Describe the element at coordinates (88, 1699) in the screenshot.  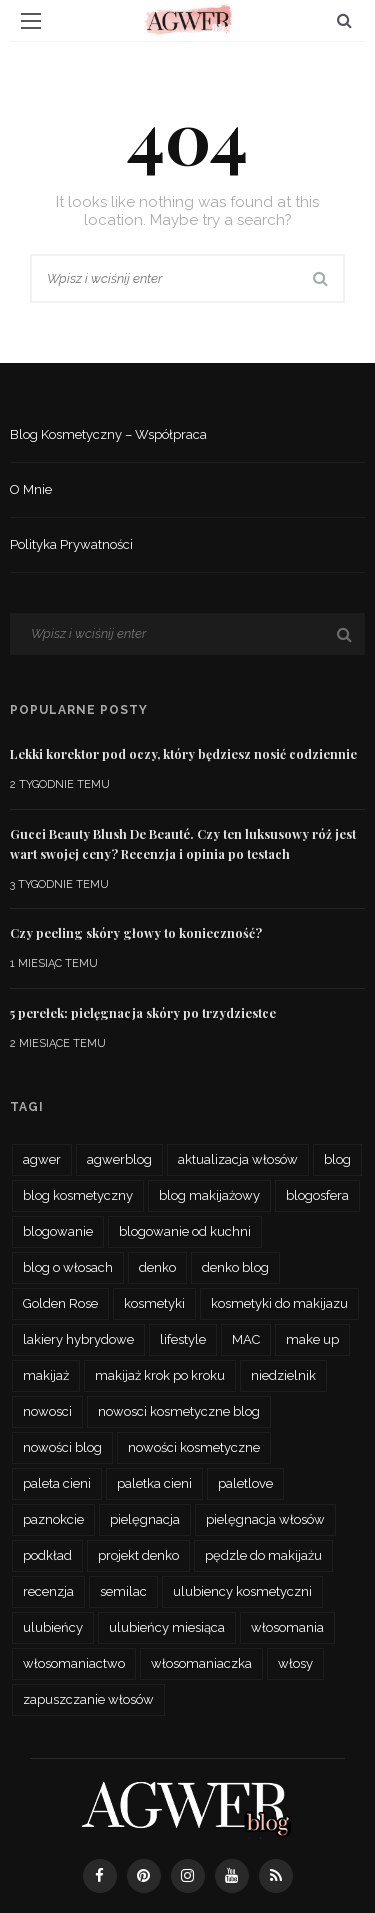
I see `zapuszczanie włosów [zapuszczanie włosów (30 elementów)]` at that location.